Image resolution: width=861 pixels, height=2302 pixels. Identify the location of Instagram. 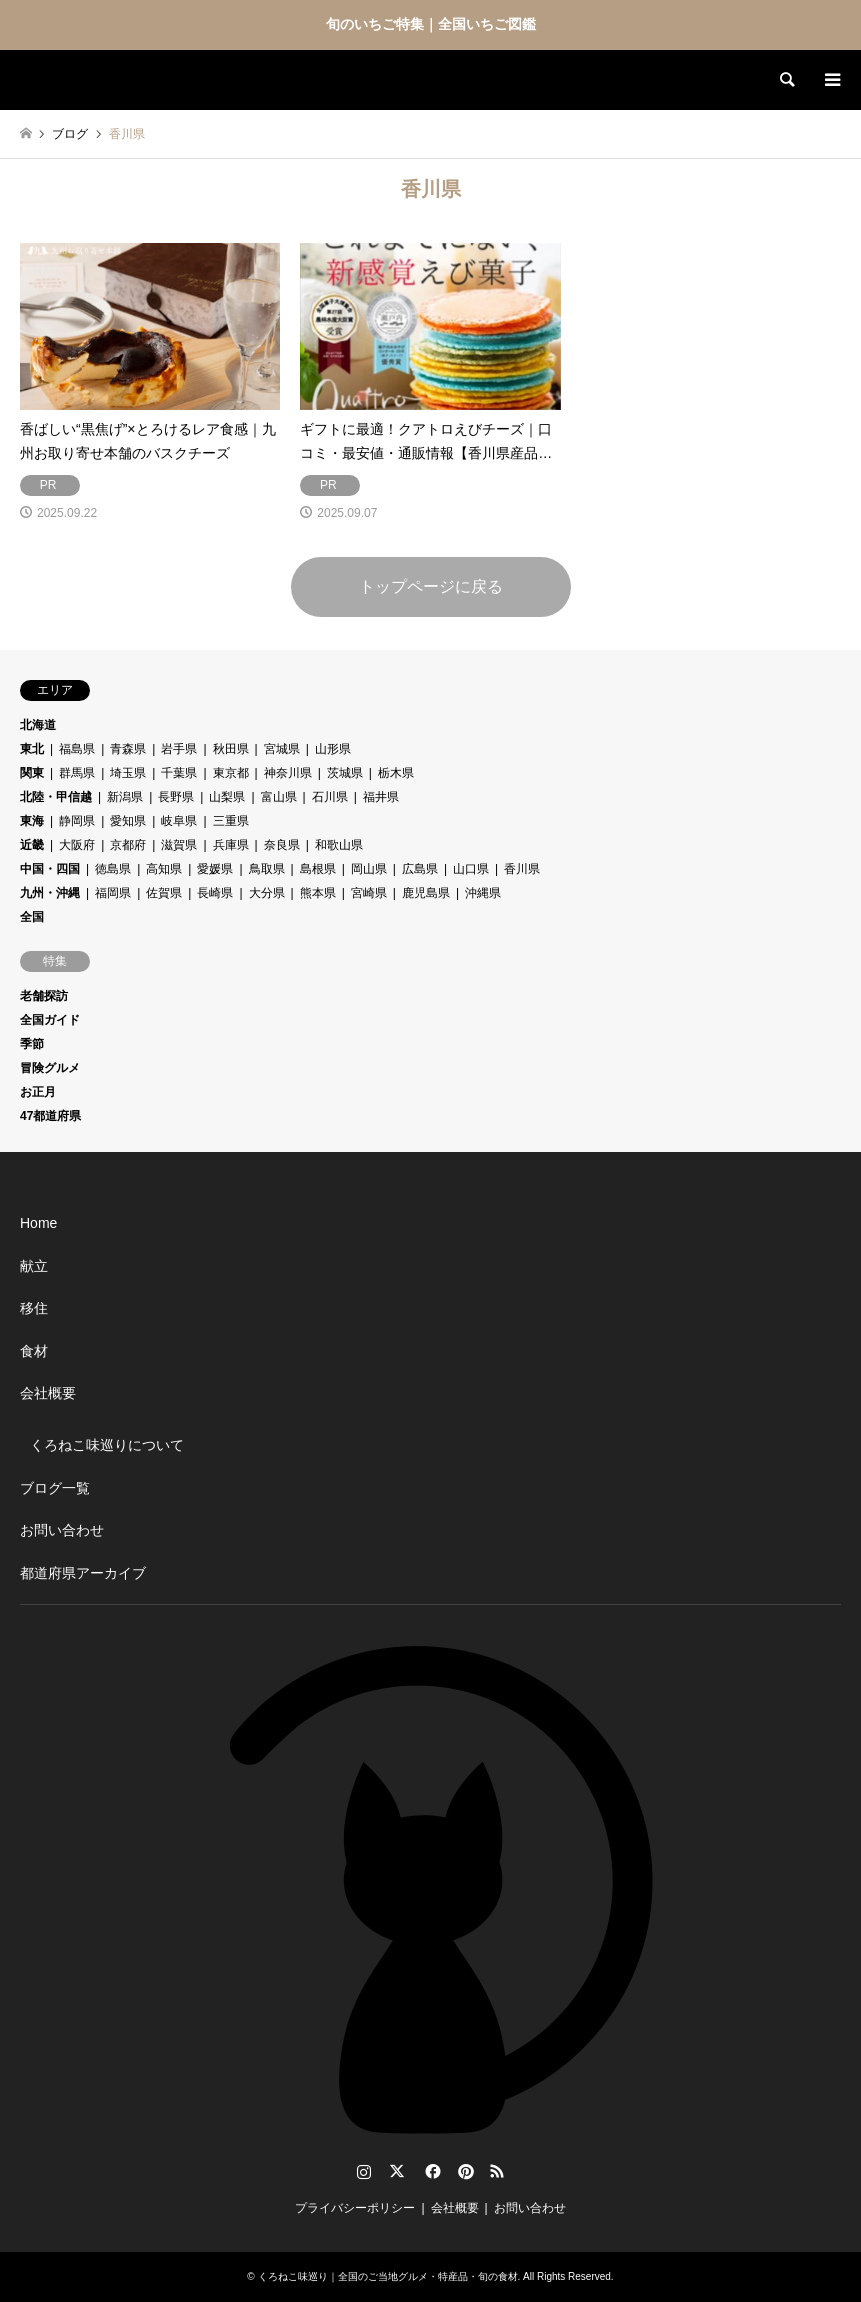
(364, 2171).